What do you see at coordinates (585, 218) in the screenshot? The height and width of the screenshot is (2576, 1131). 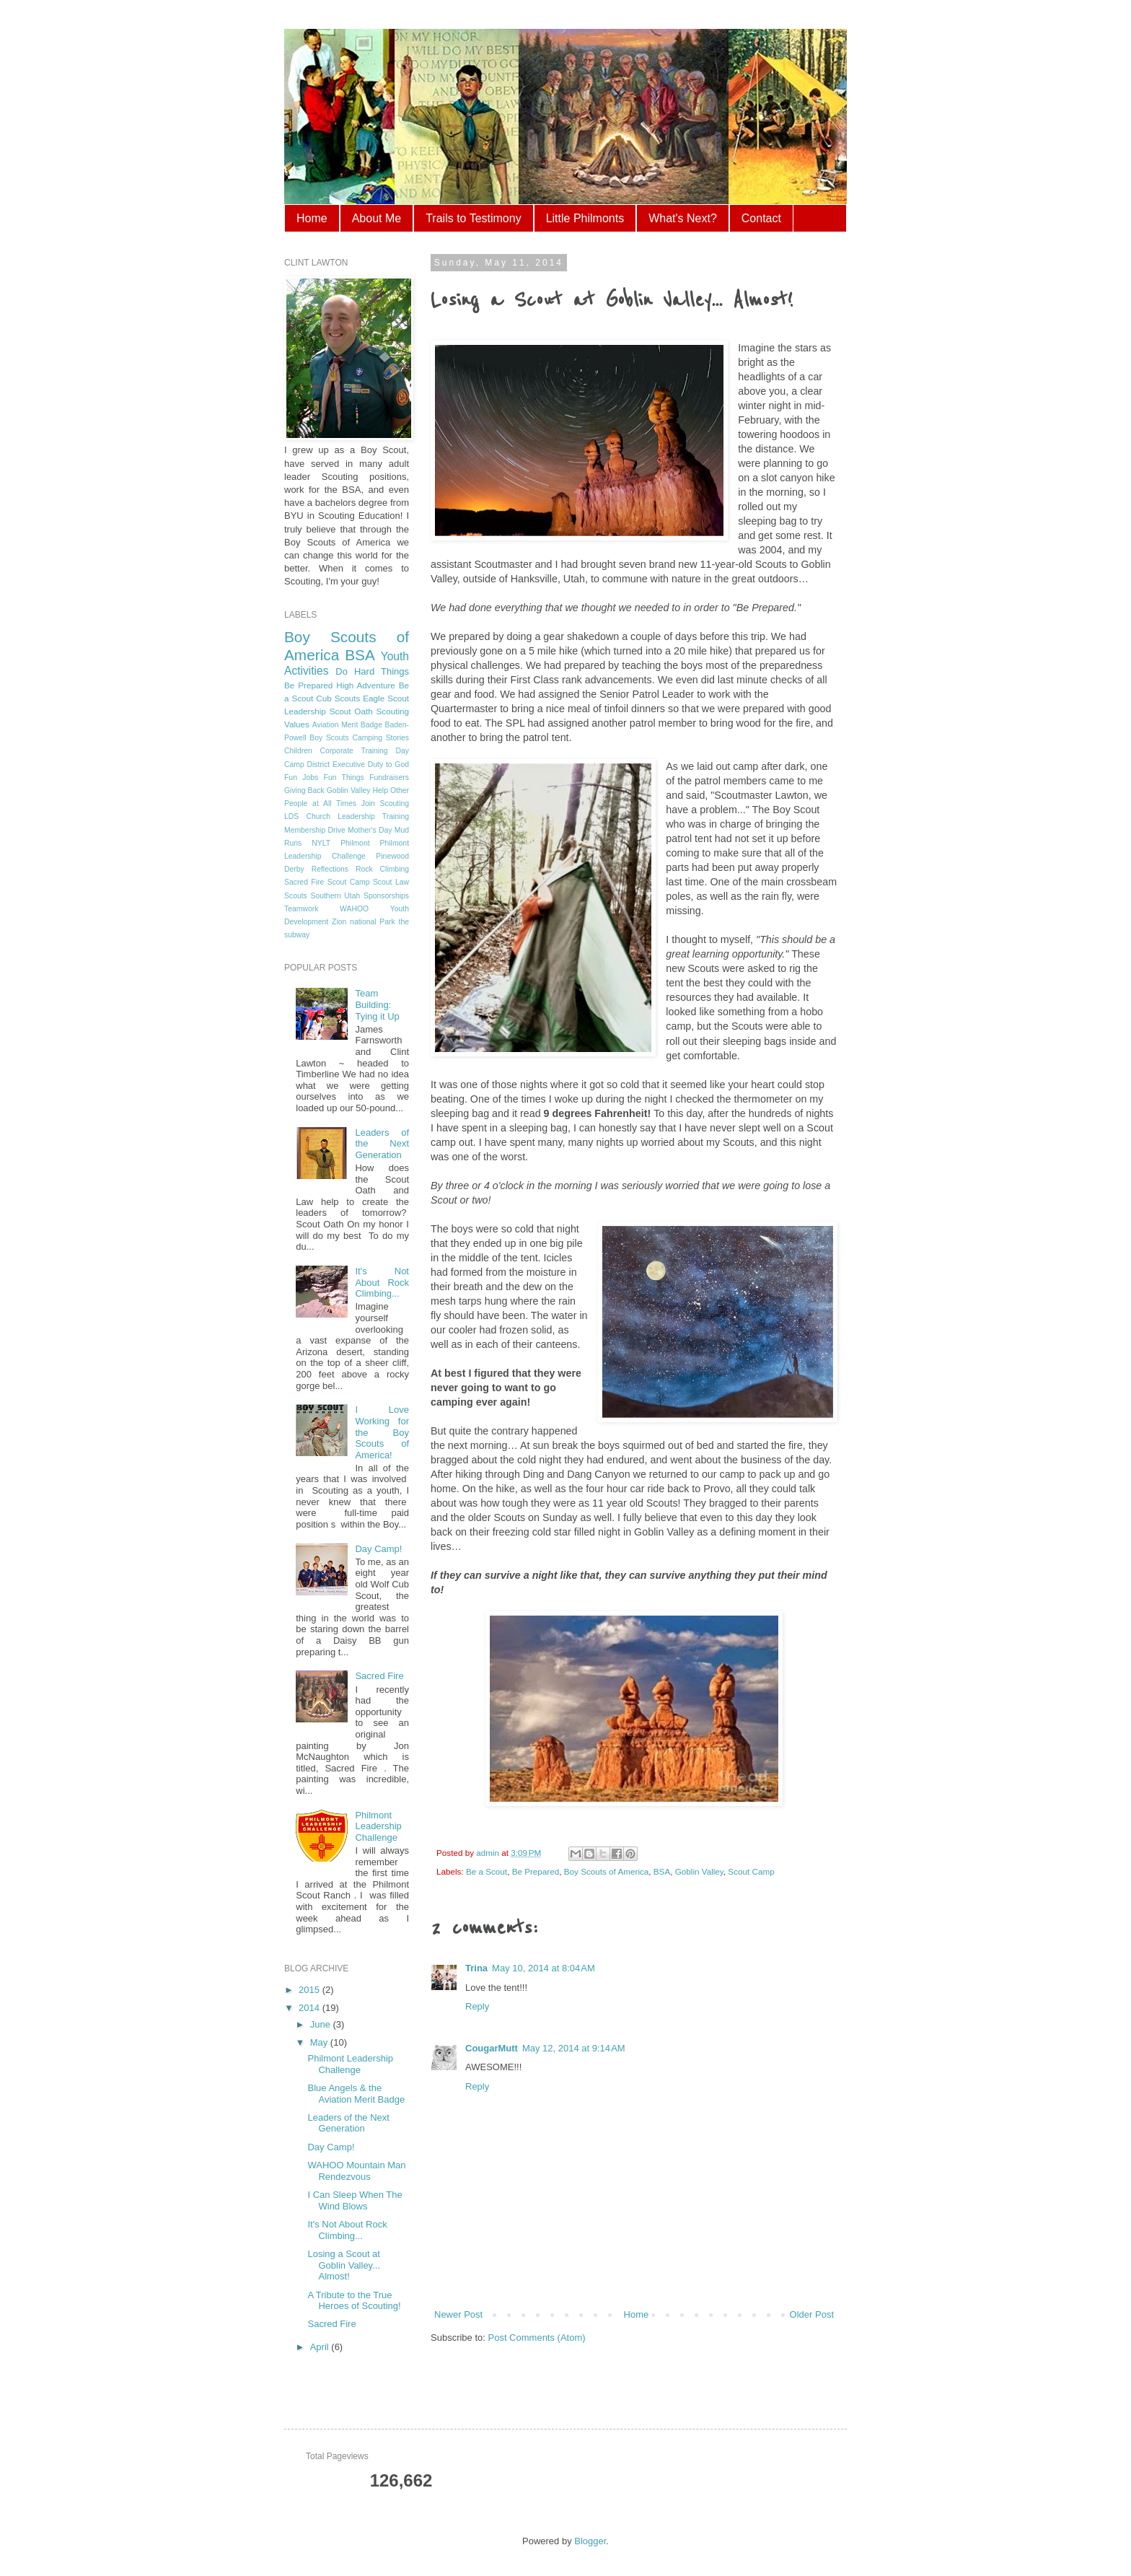 I see `Little Philmonts` at bounding box center [585, 218].